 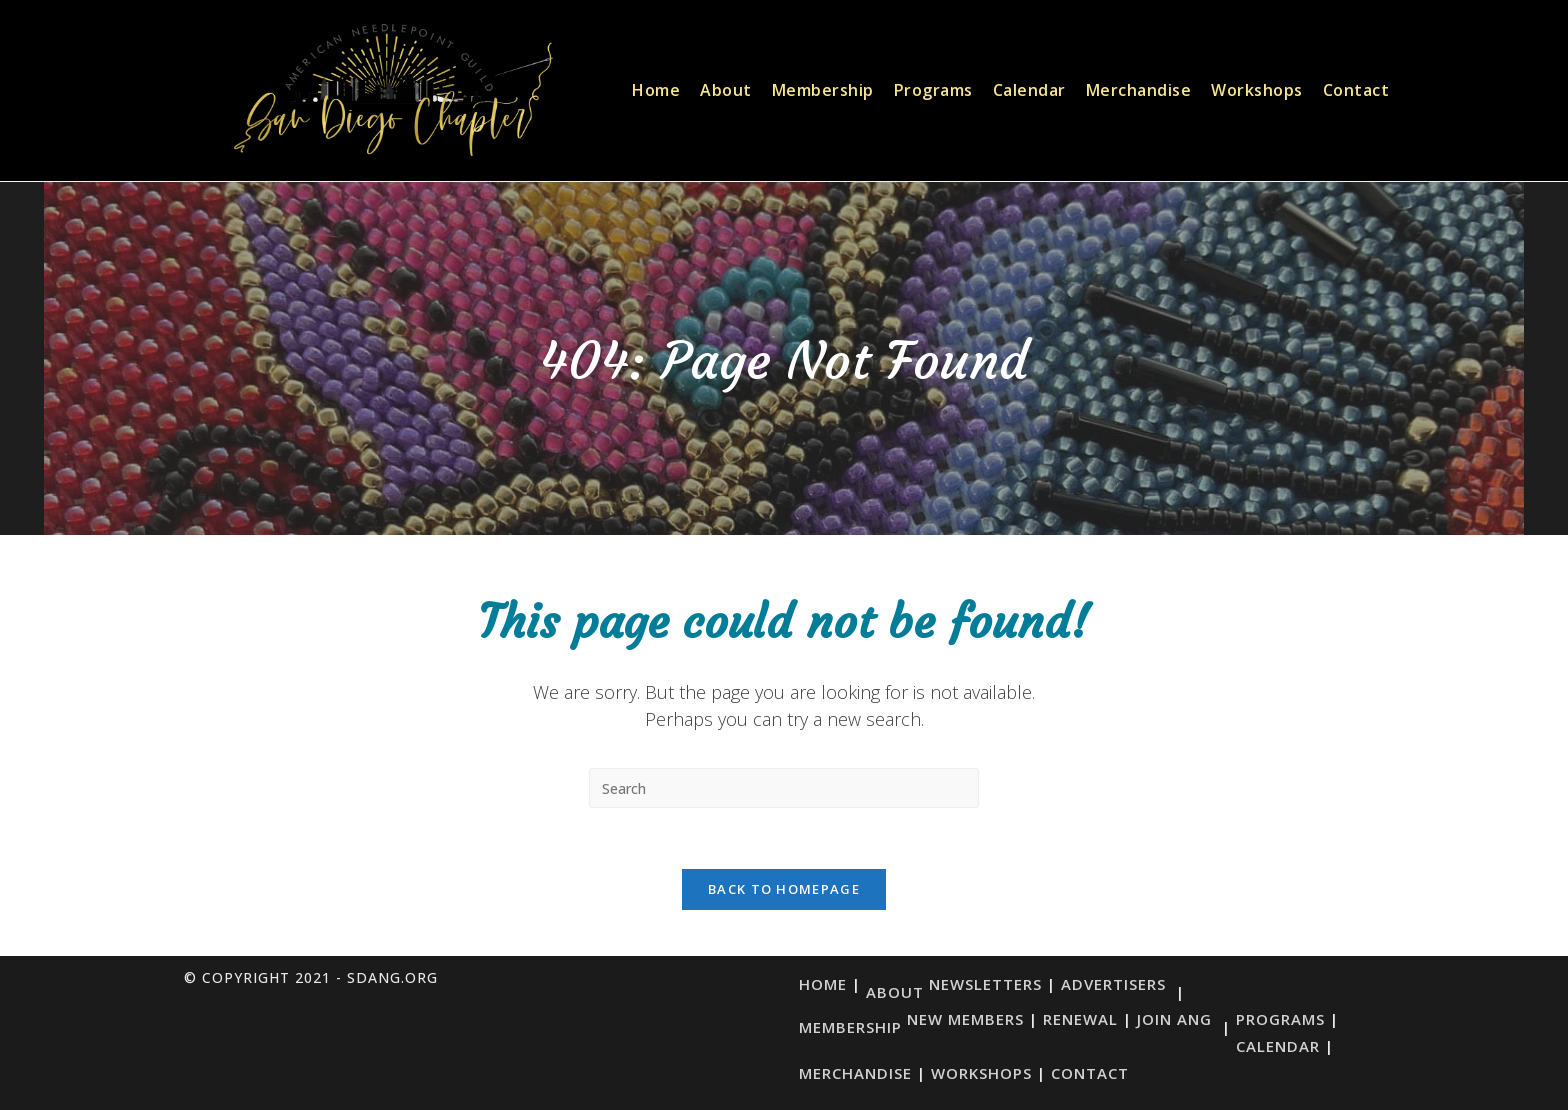 What do you see at coordinates (965, 1019) in the screenshot?
I see `New Members` at bounding box center [965, 1019].